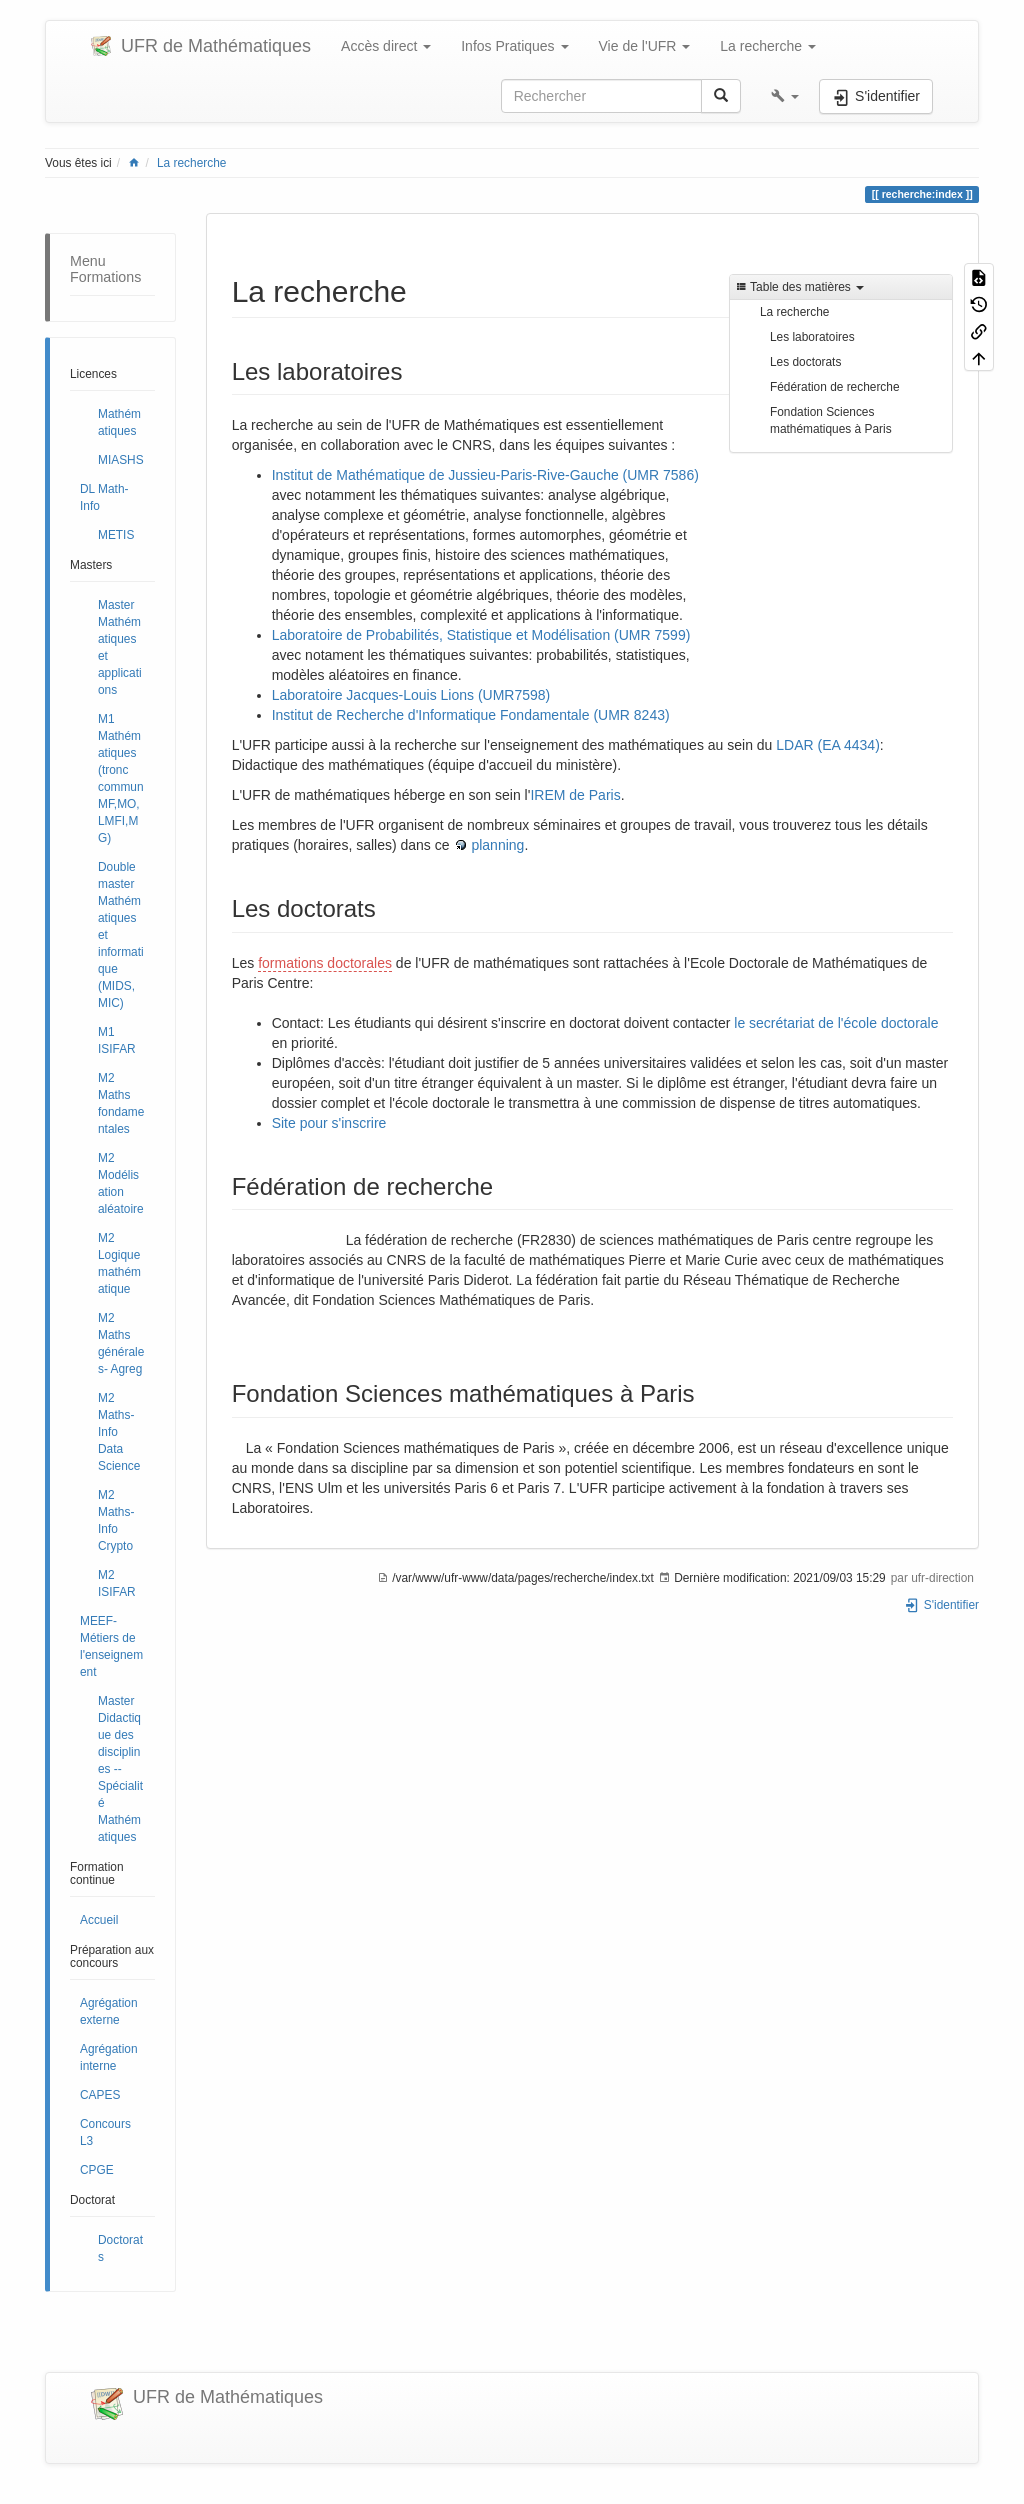  I want to click on Les laboratoires, so click(812, 337).